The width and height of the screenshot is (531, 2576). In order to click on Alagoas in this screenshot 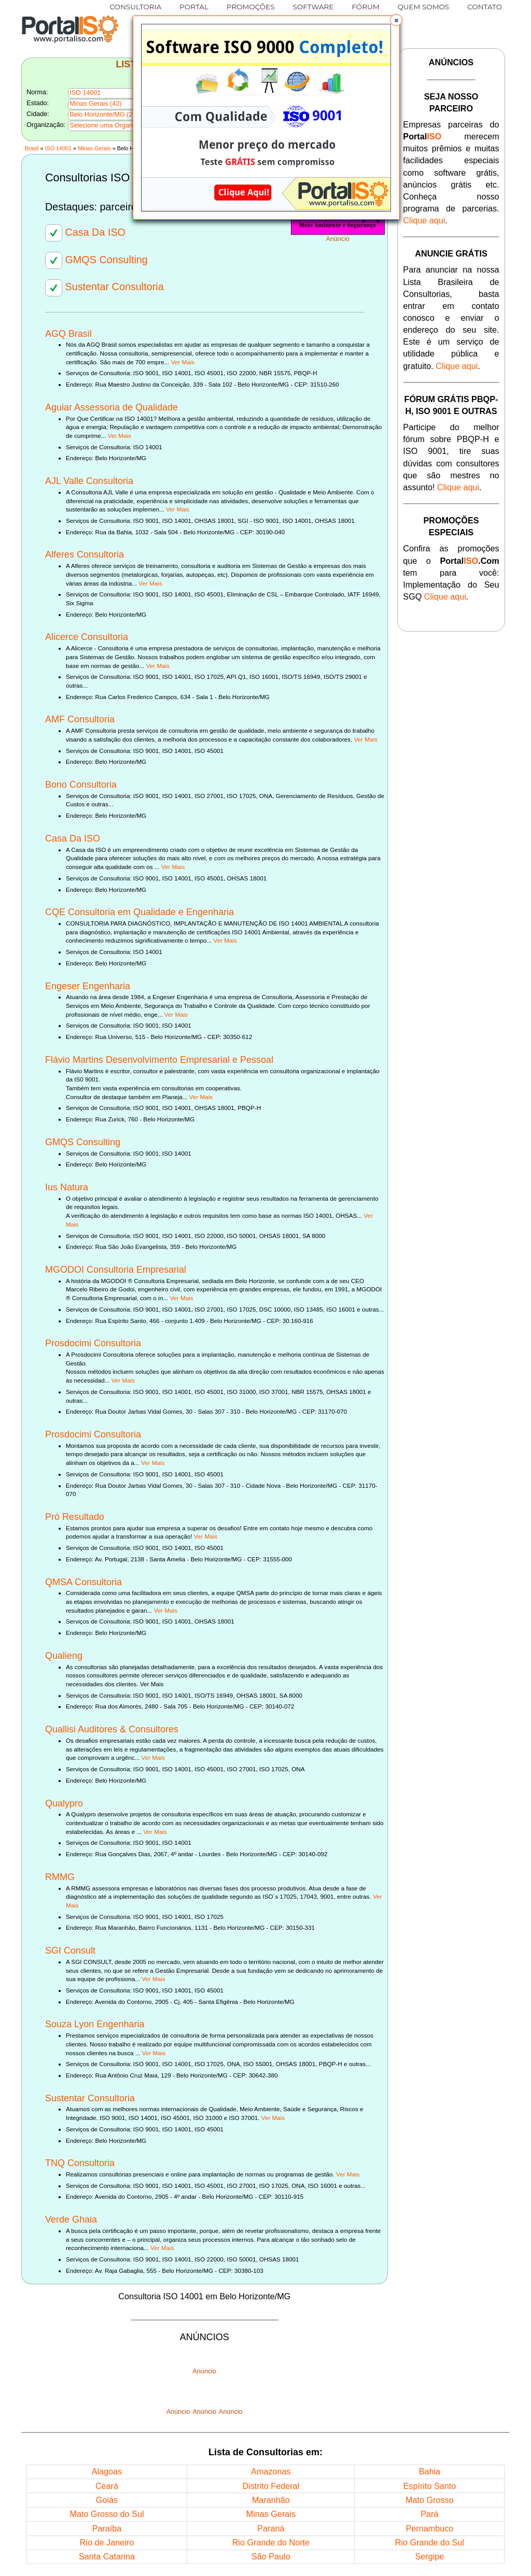, I will do `click(107, 2471)`.